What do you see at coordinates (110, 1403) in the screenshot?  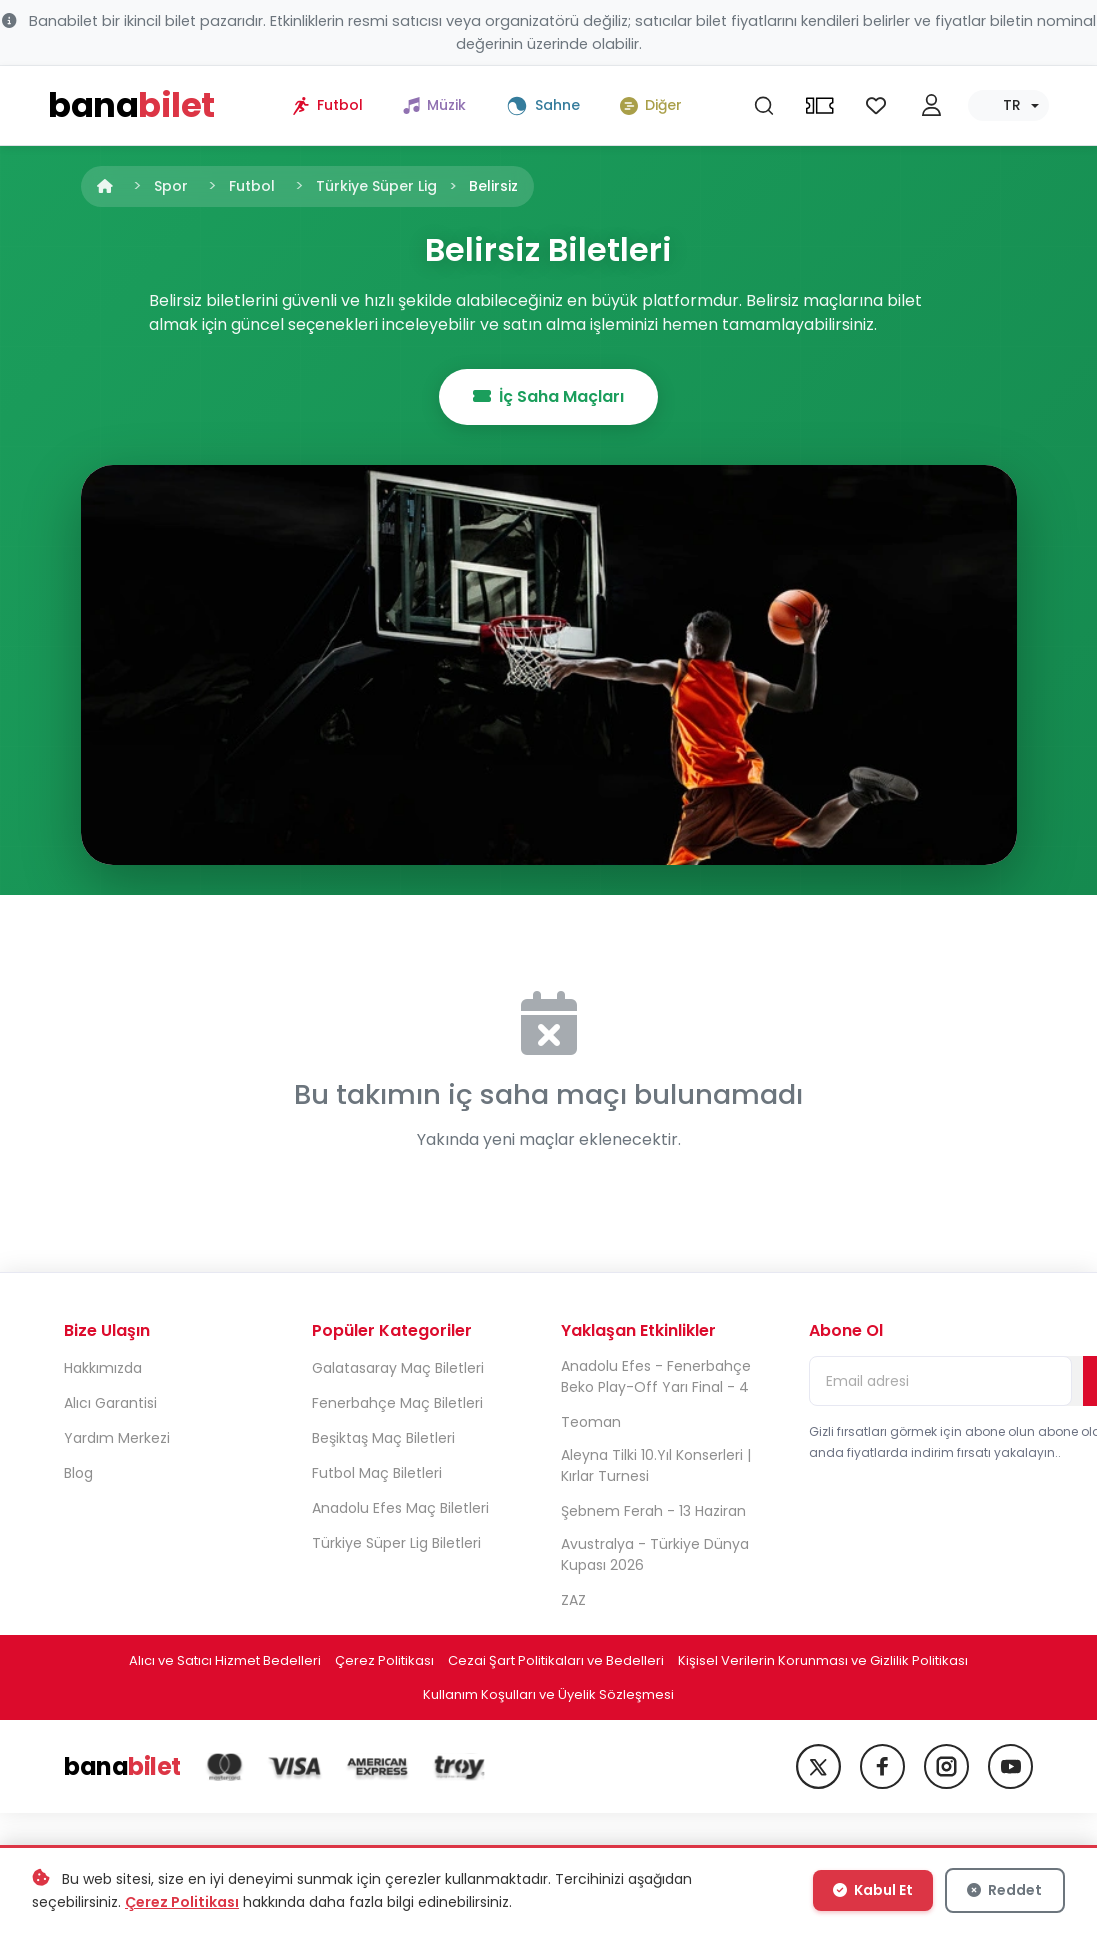 I see `Alıcı Garantisi` at bounding box center [110, 1403].